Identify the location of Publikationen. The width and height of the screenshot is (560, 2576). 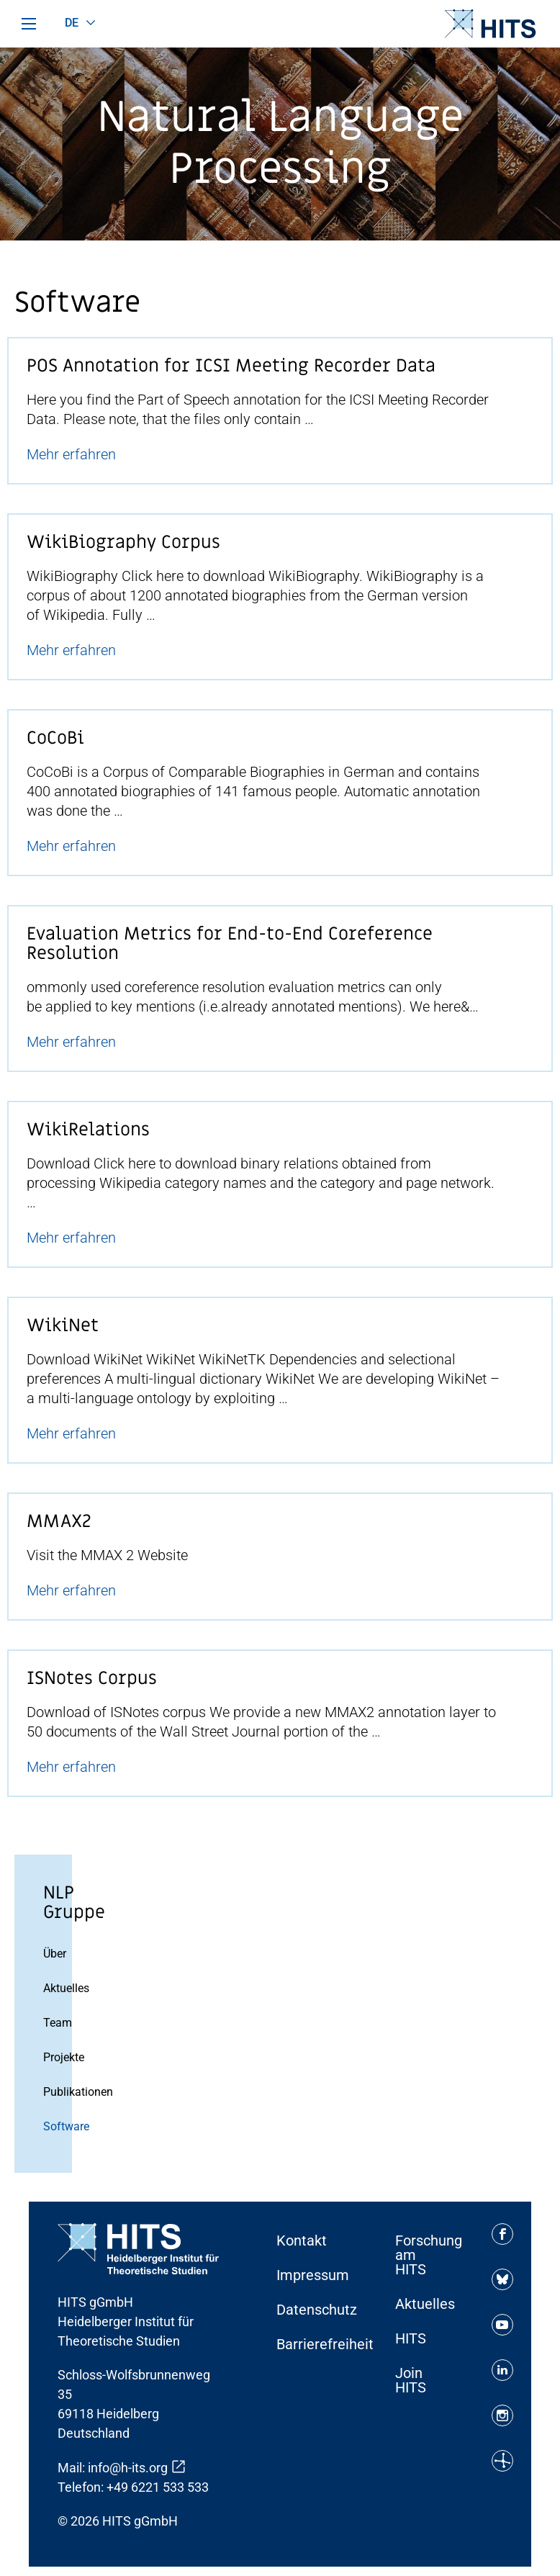
(54, 2092).